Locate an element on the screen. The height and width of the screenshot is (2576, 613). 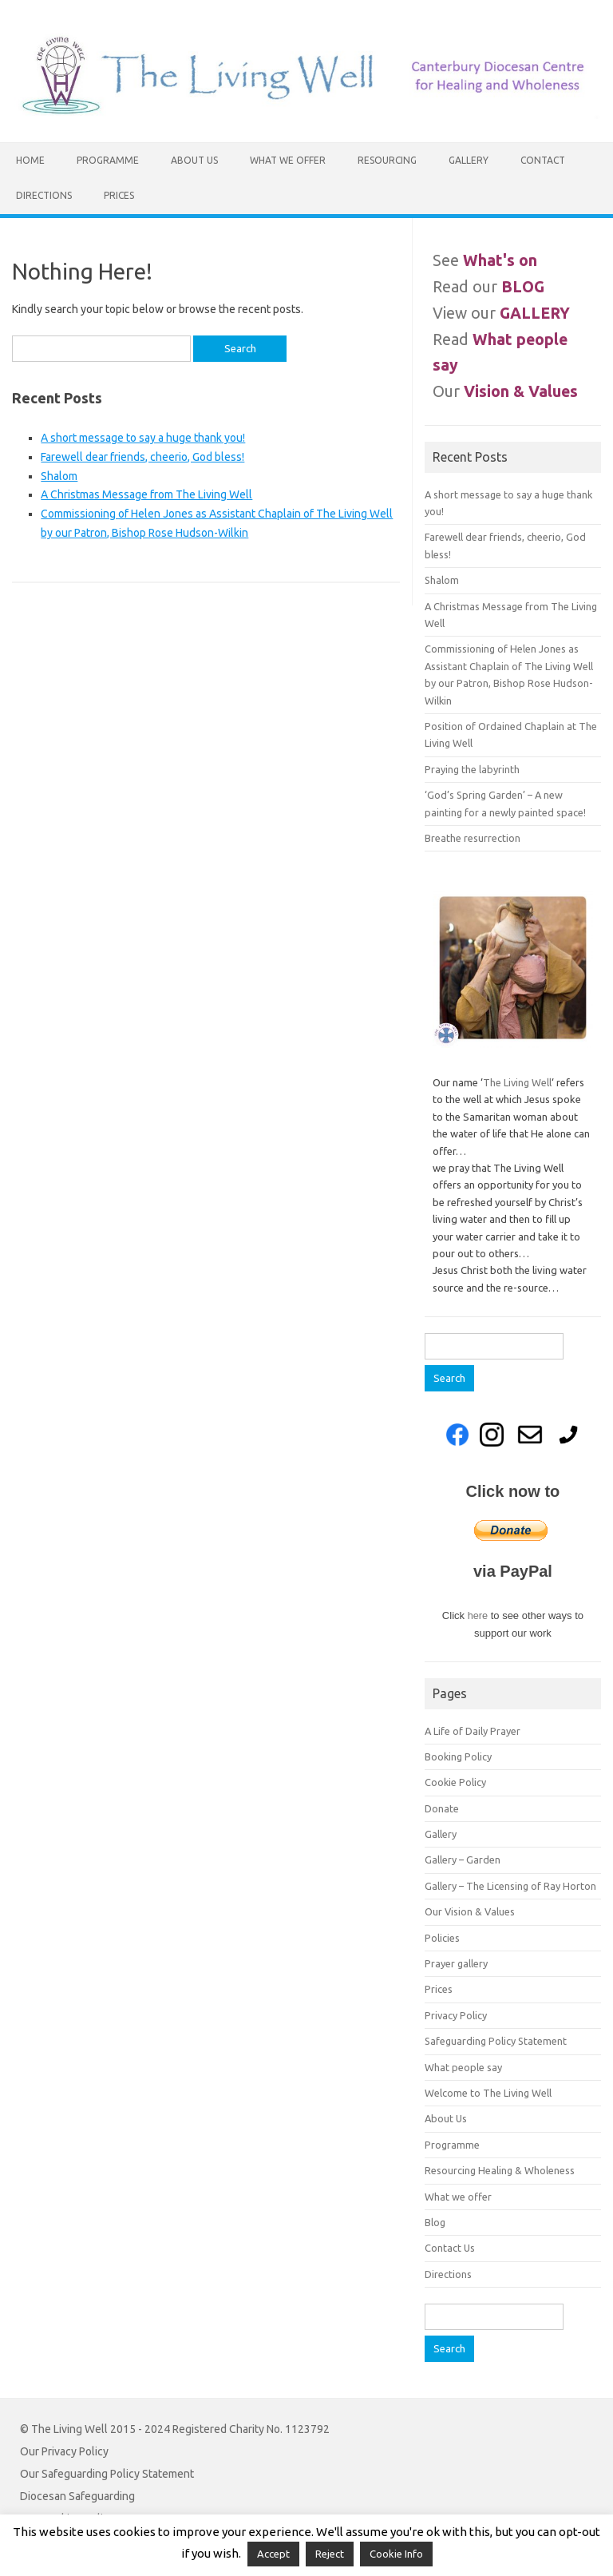
See is located at coordinates (485, 260).